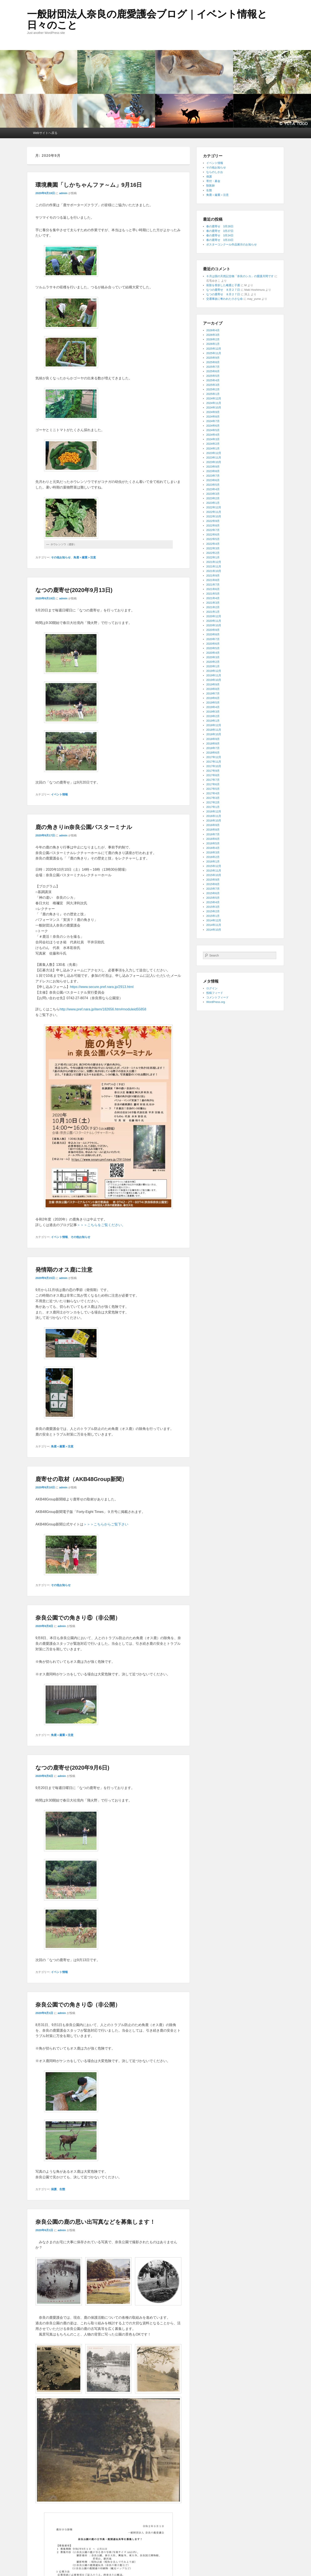 The image size is (311, 2576). What do you see at coordinates (213, 834) in the screenshot?
I see `2016年7月` at bounding box center [213, 834].